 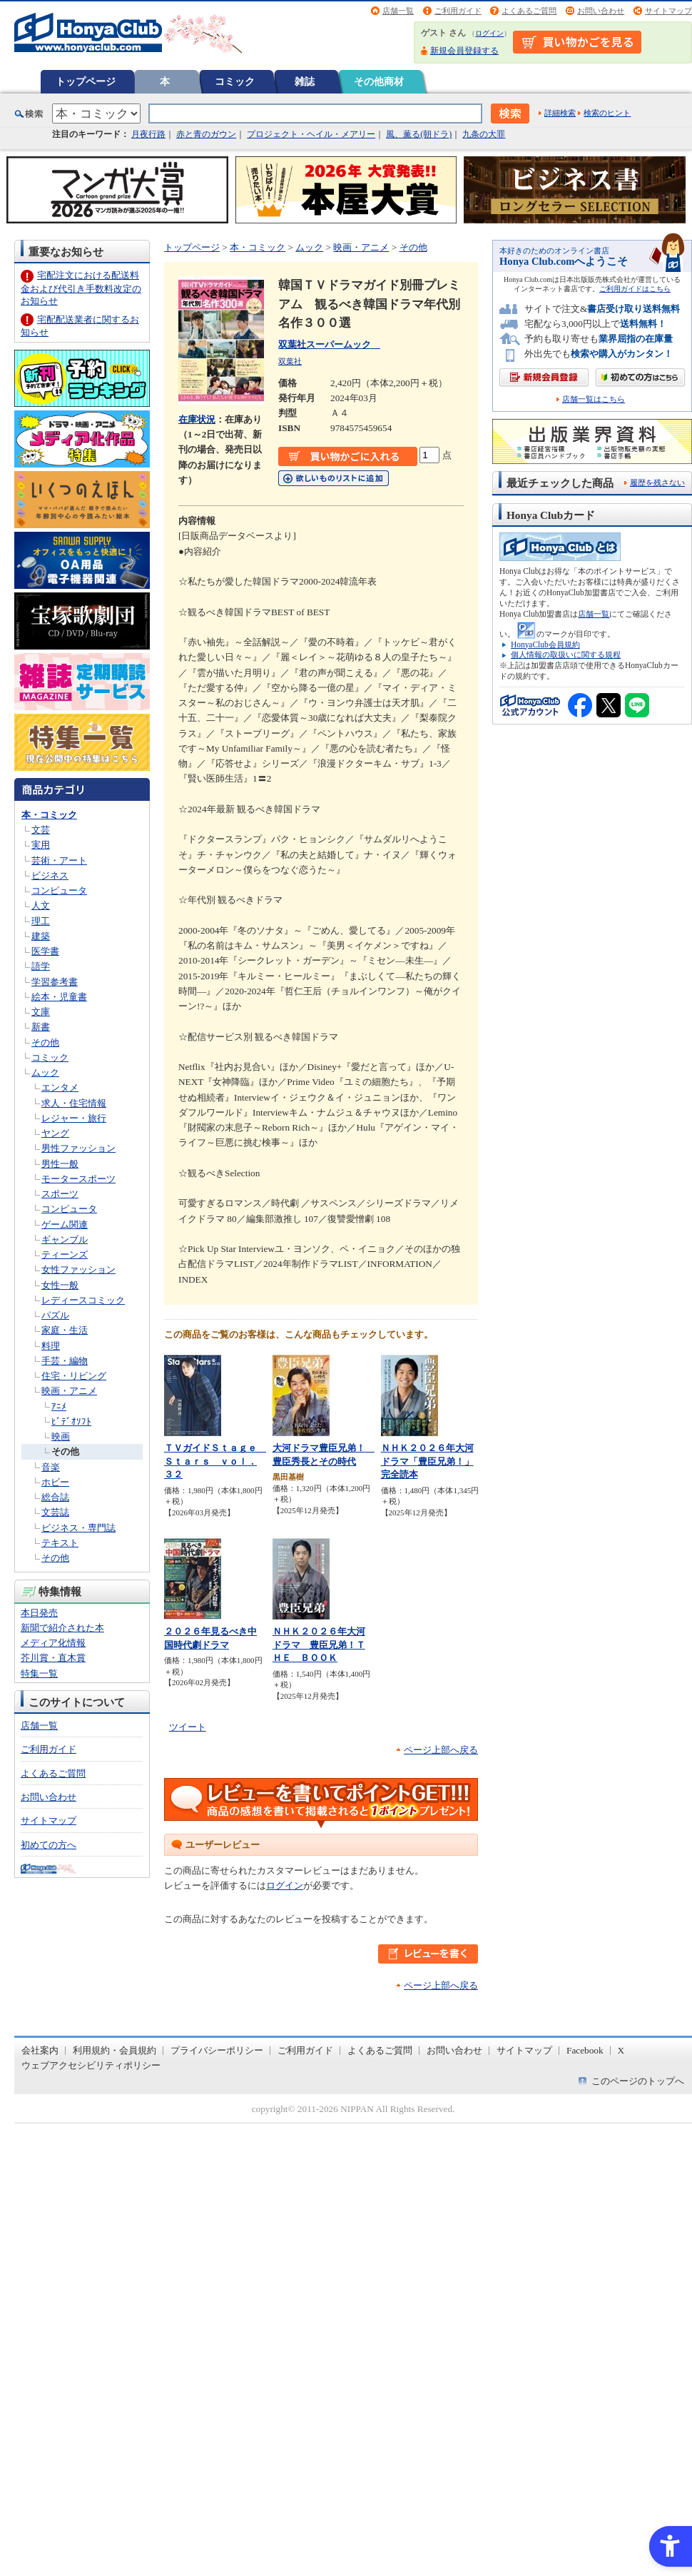 I want to click on 店舗一覧, so click(x=398, y=10).